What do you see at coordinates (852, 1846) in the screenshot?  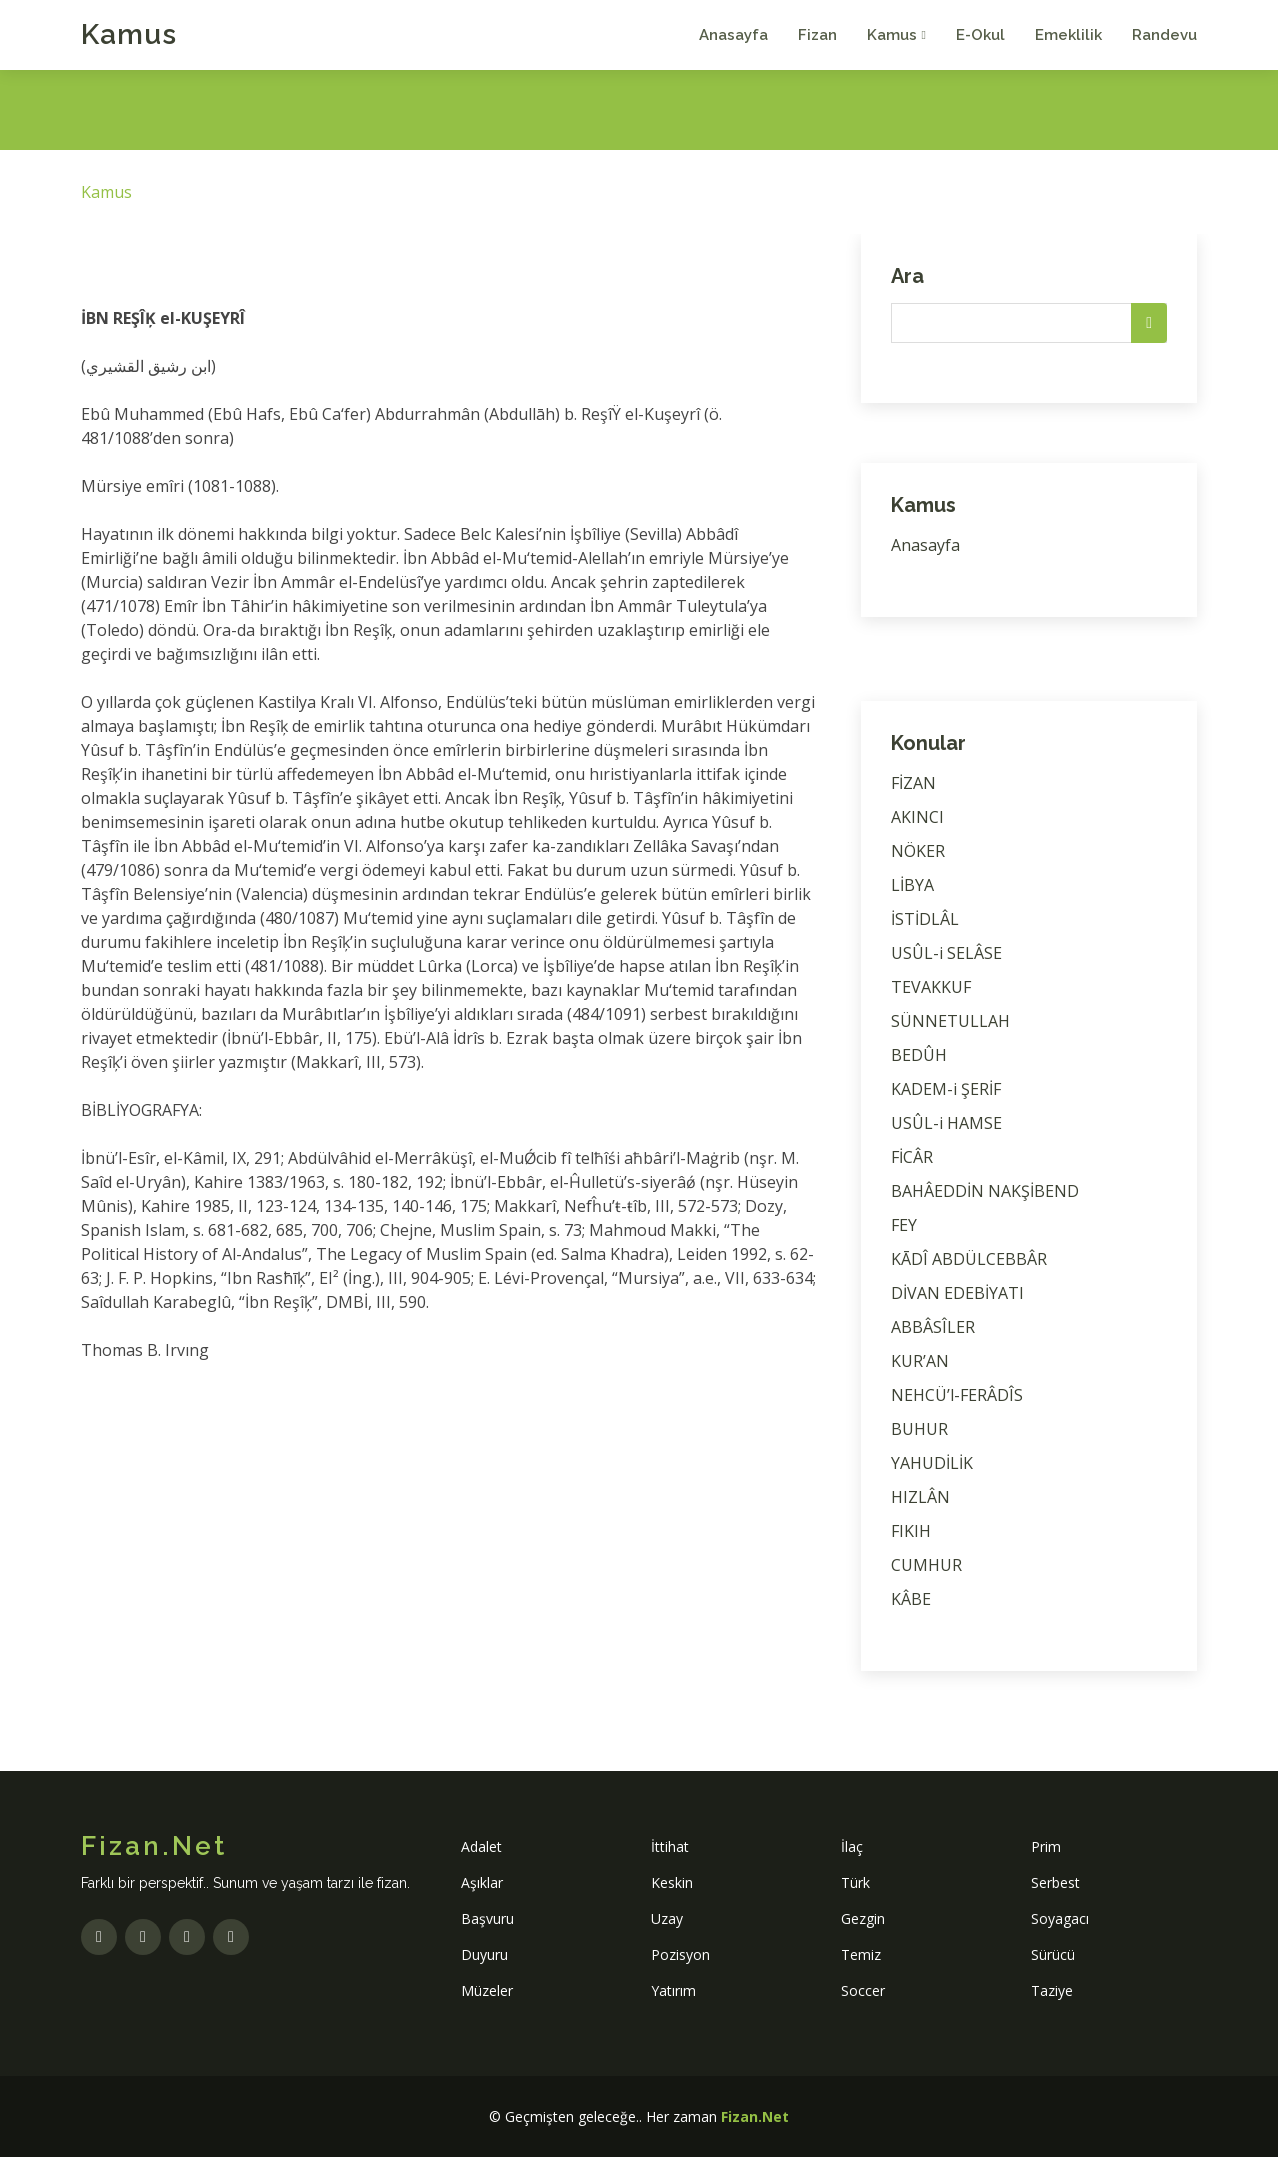 I see `İlaç` at bounding box center [852, 1846].